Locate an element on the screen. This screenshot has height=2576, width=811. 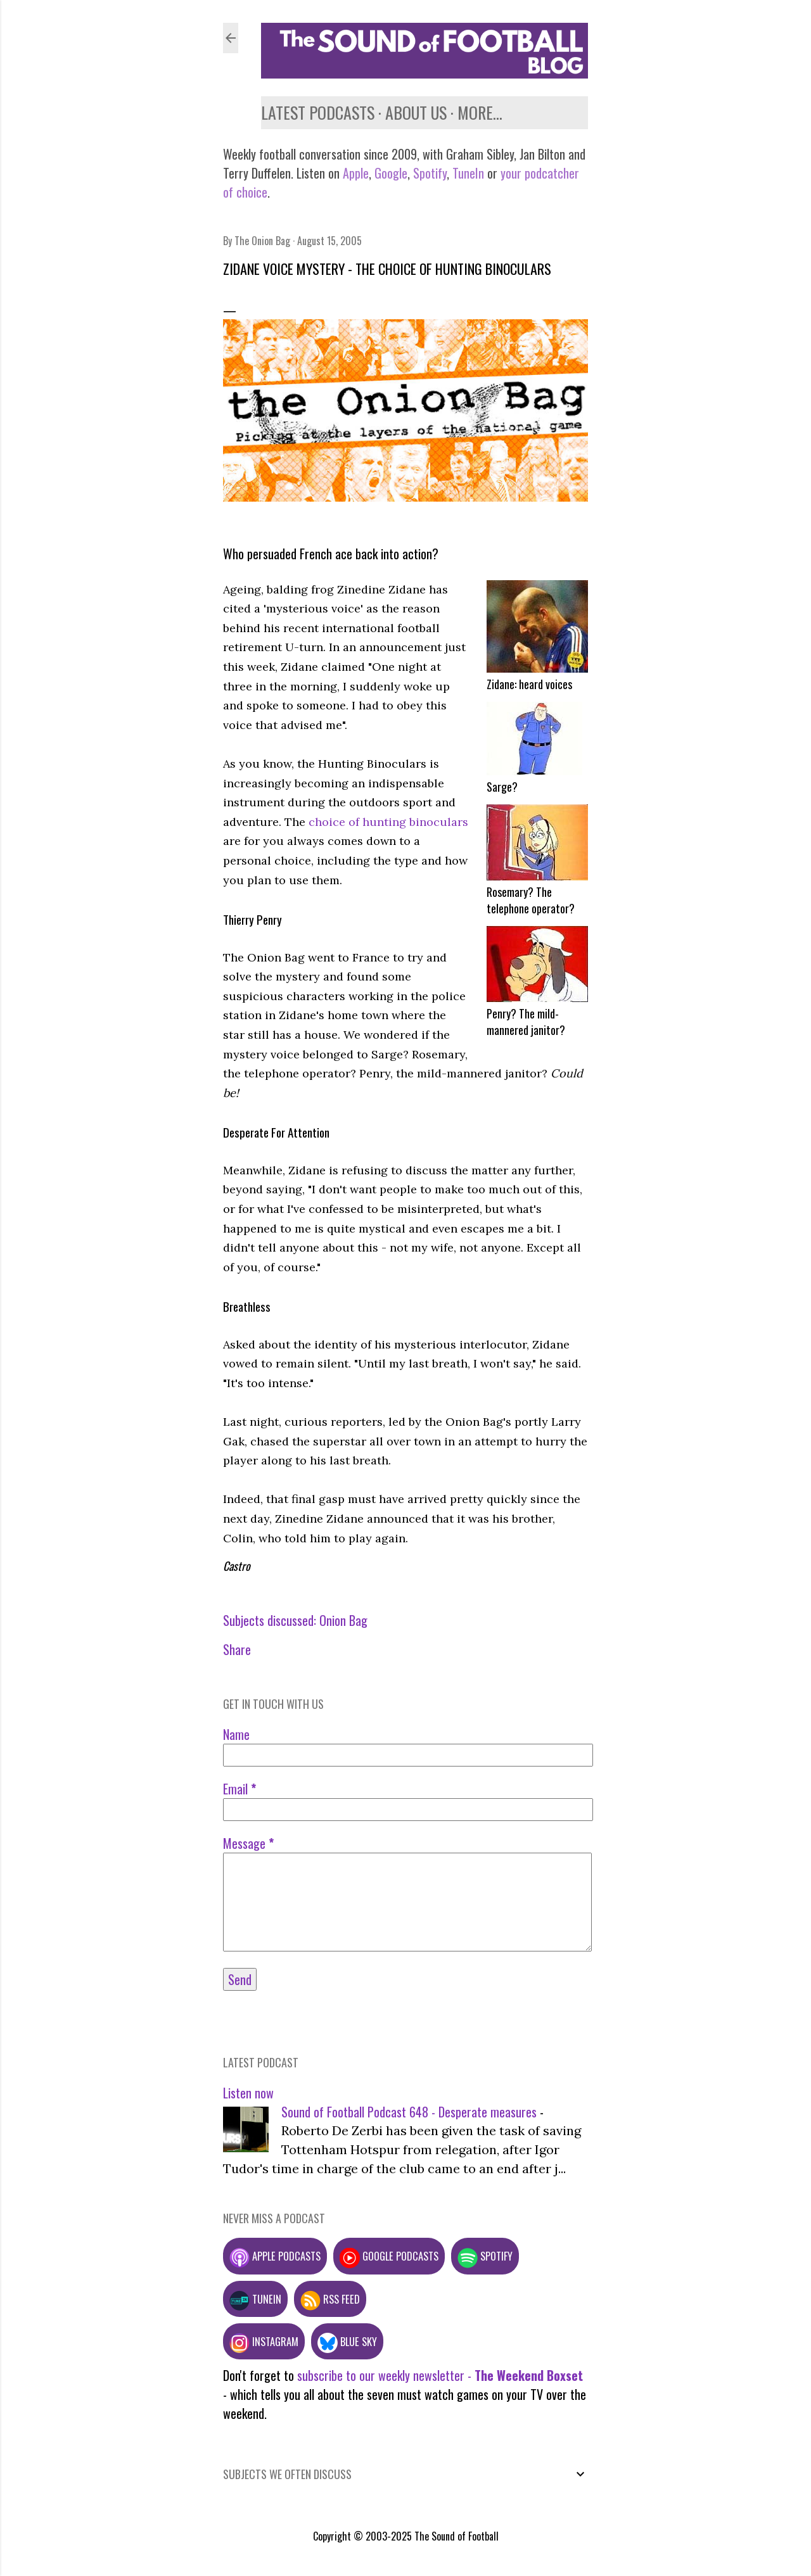
Google podcasts is located at coordinates (389, 2256).